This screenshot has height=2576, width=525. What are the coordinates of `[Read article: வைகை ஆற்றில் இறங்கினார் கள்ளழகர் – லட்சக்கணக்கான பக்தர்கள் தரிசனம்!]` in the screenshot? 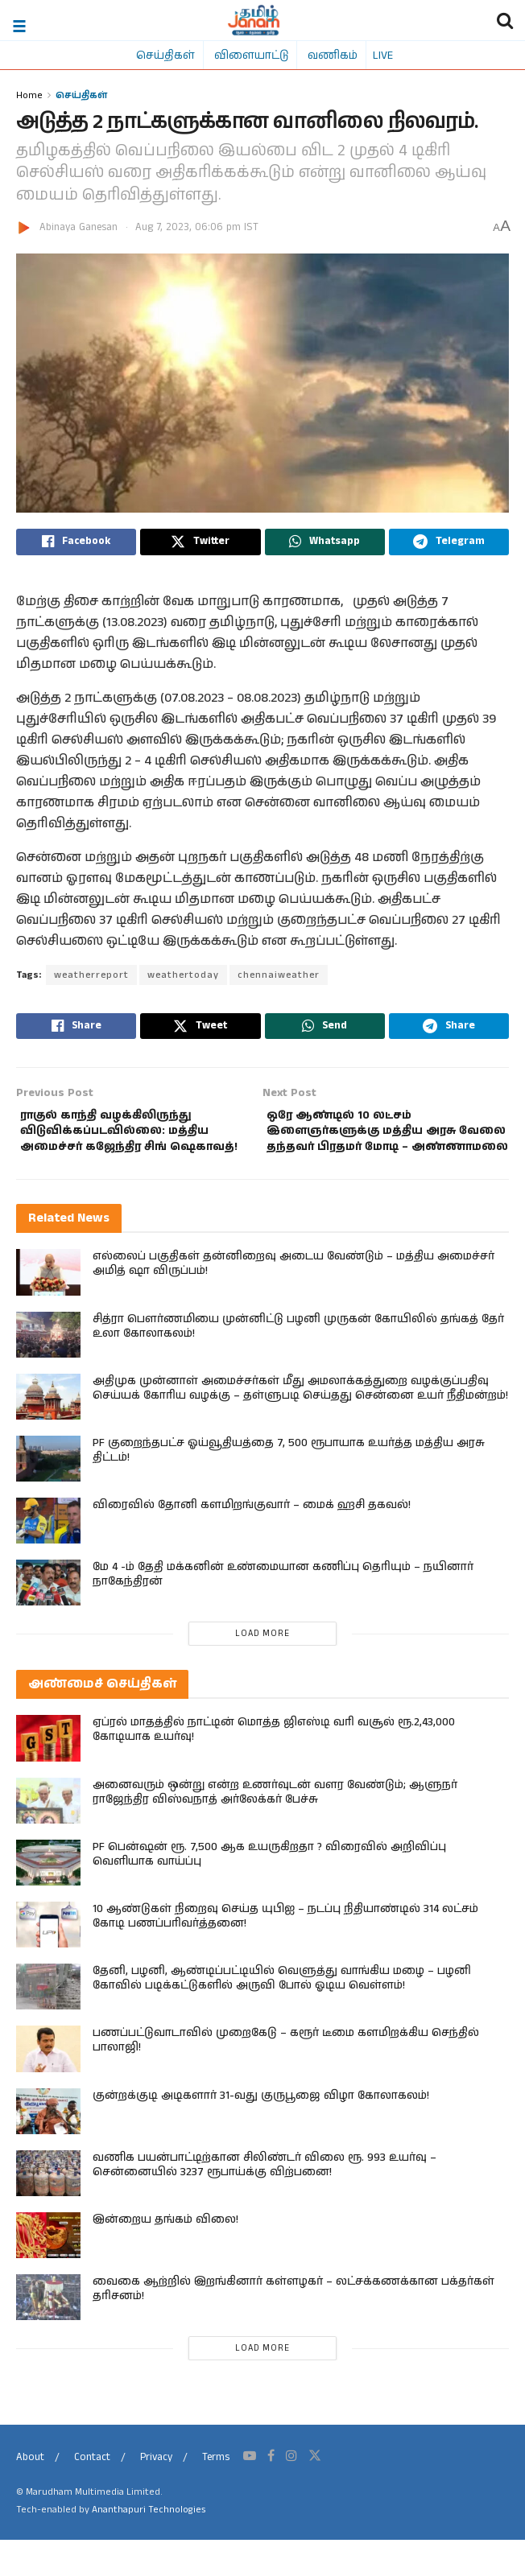 It's located at (48, 2333).